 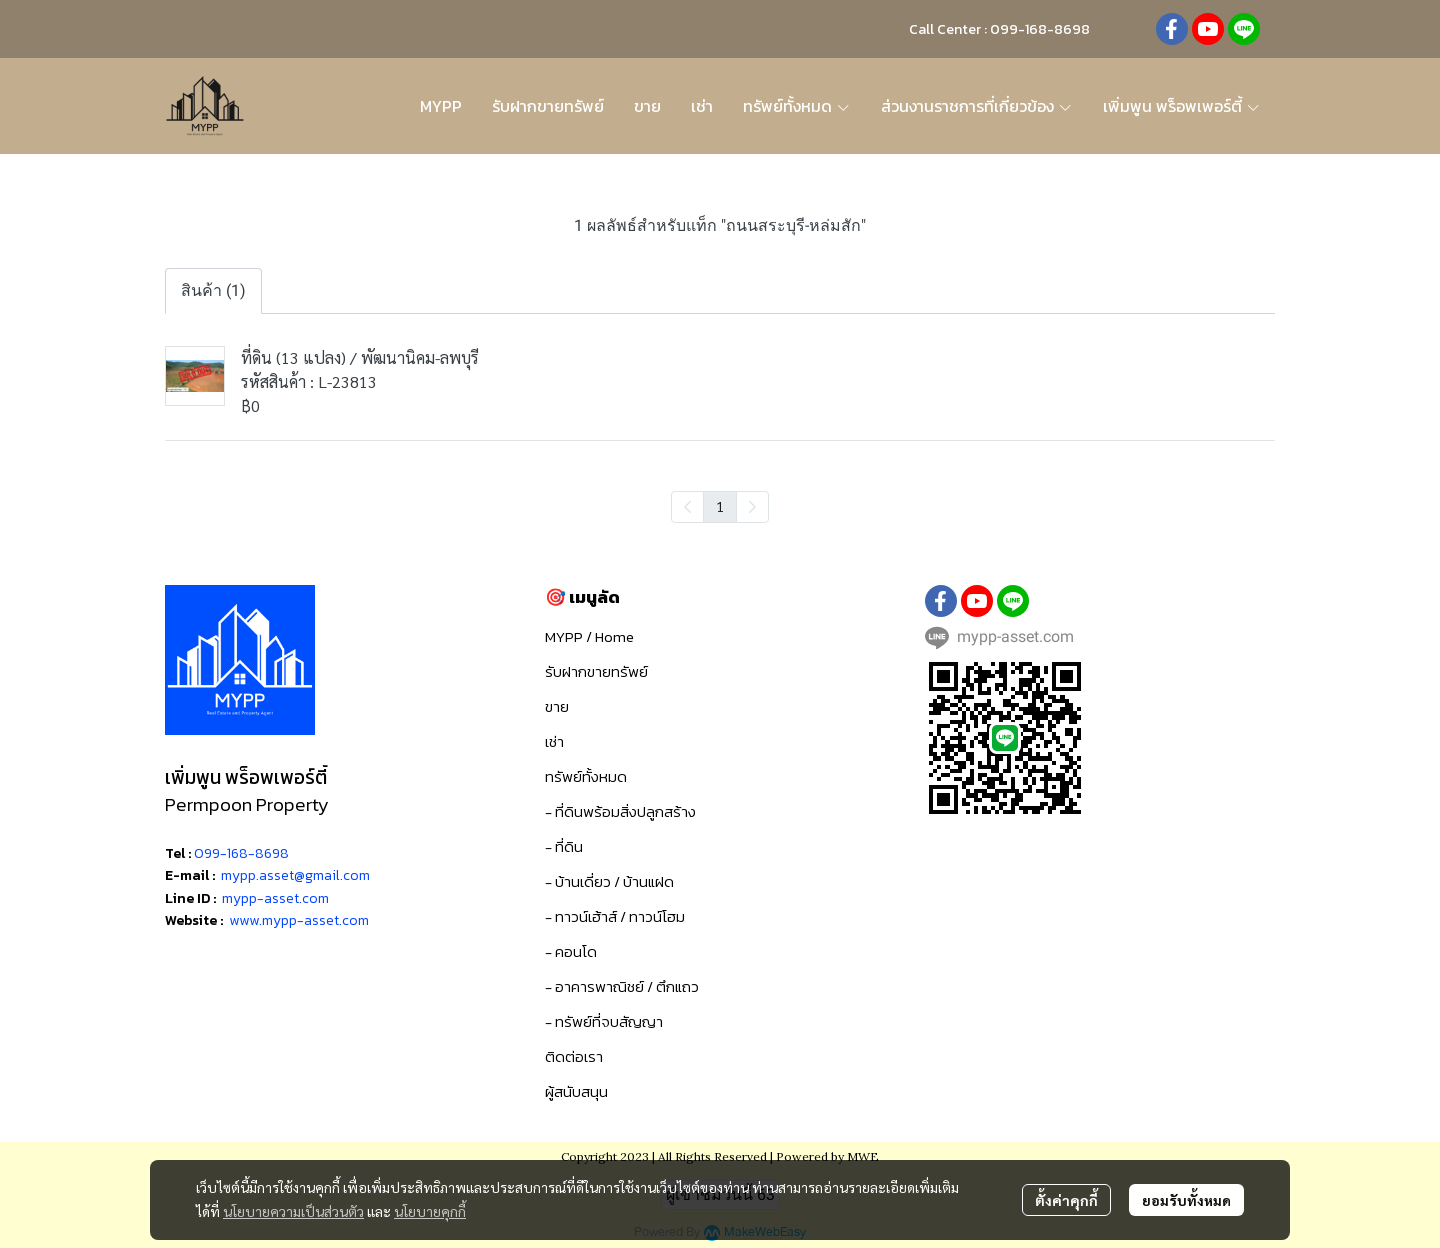 I want to click on - คอนโด, so click(x=571, y=951).